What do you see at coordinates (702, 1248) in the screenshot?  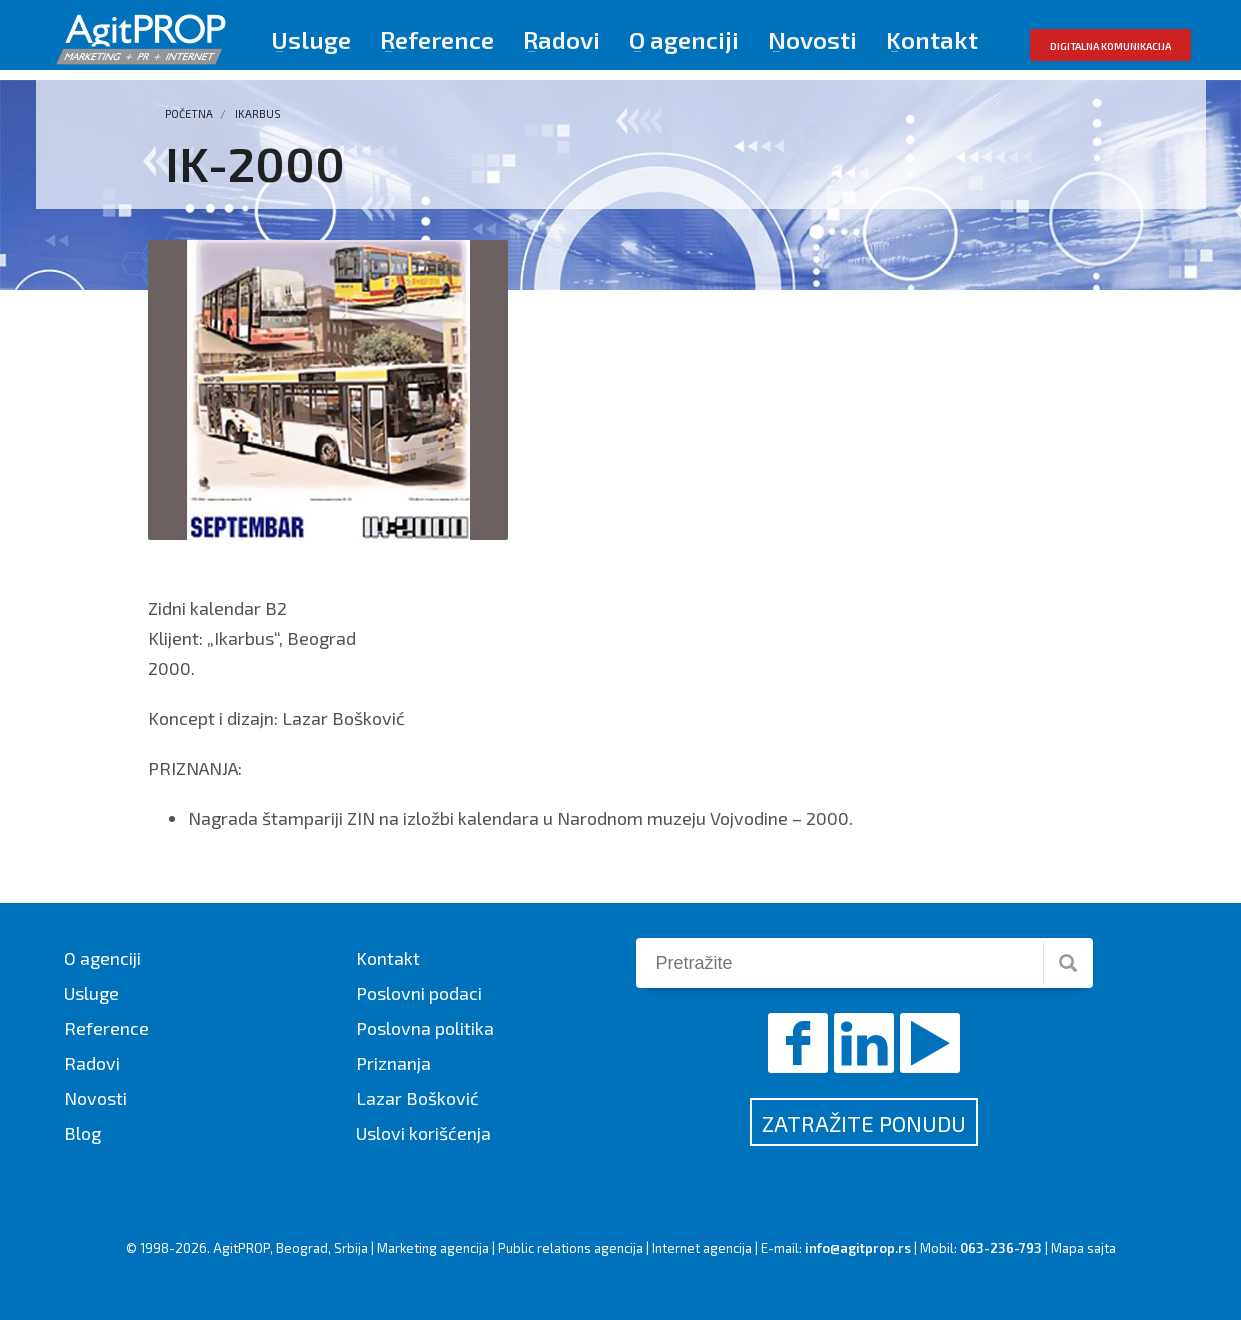 I see `Internet agencija` at bounding box center [702, 1248].